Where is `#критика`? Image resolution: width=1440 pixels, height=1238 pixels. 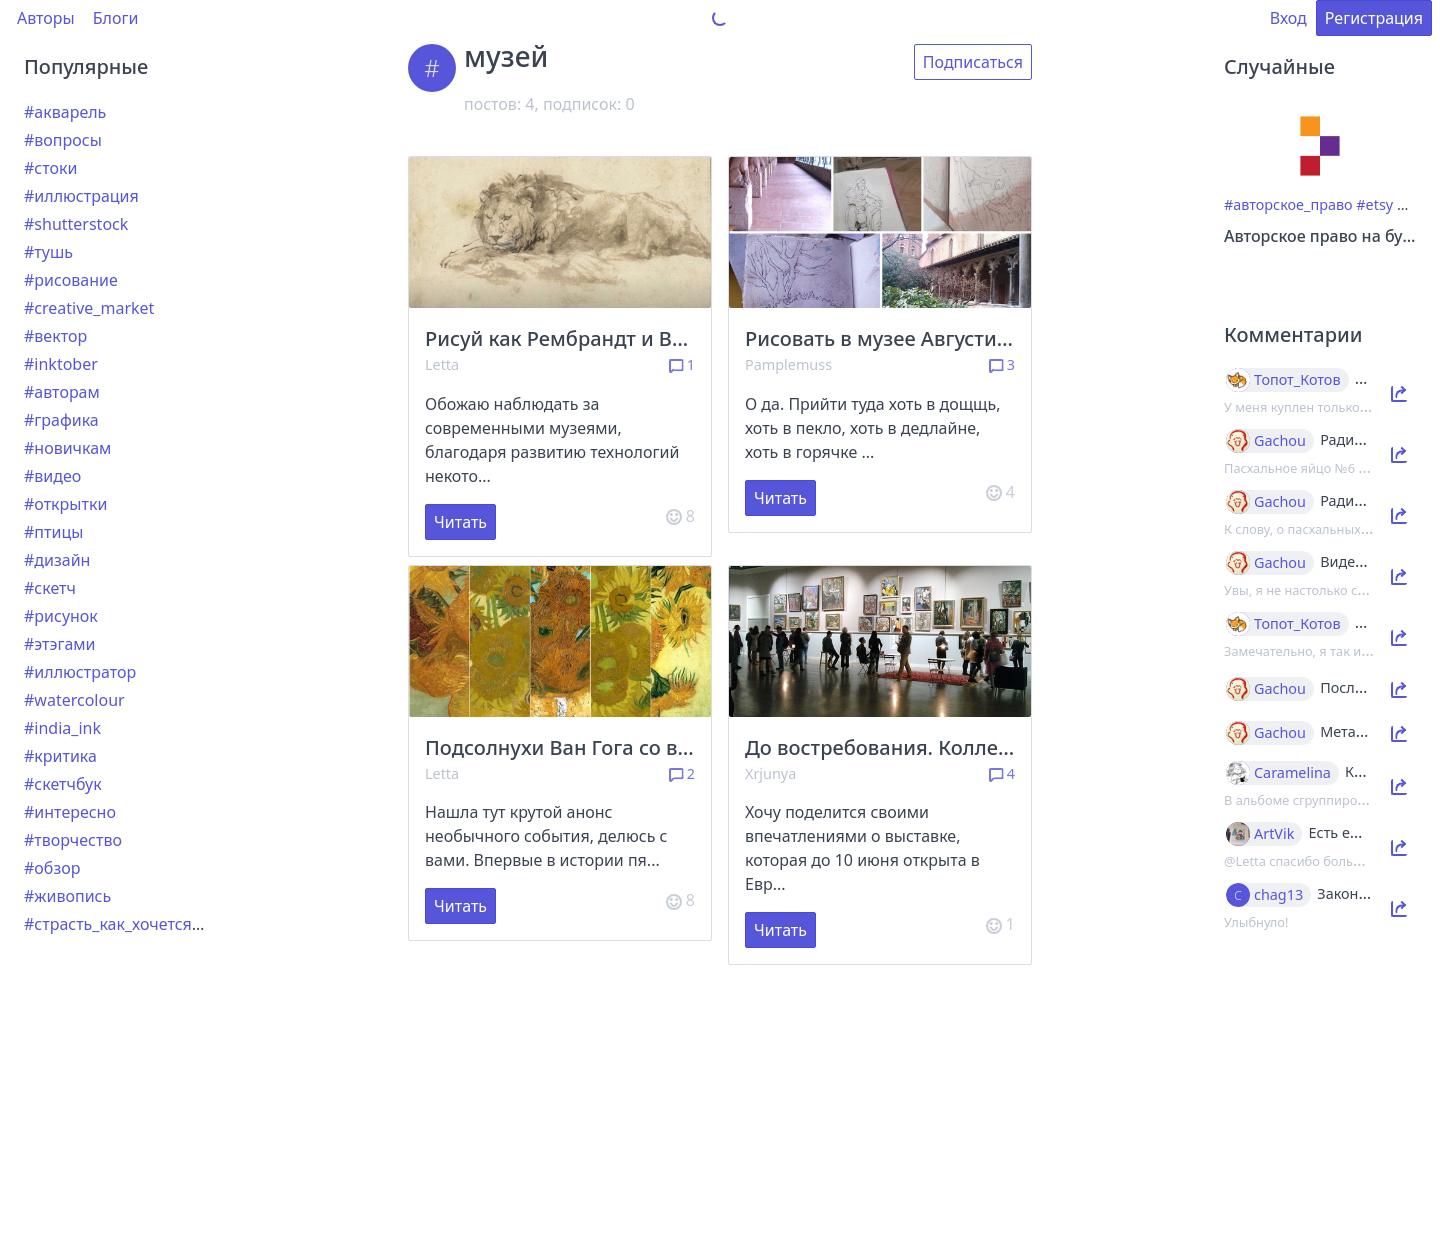 #критика is located at coordinates (60, 756).